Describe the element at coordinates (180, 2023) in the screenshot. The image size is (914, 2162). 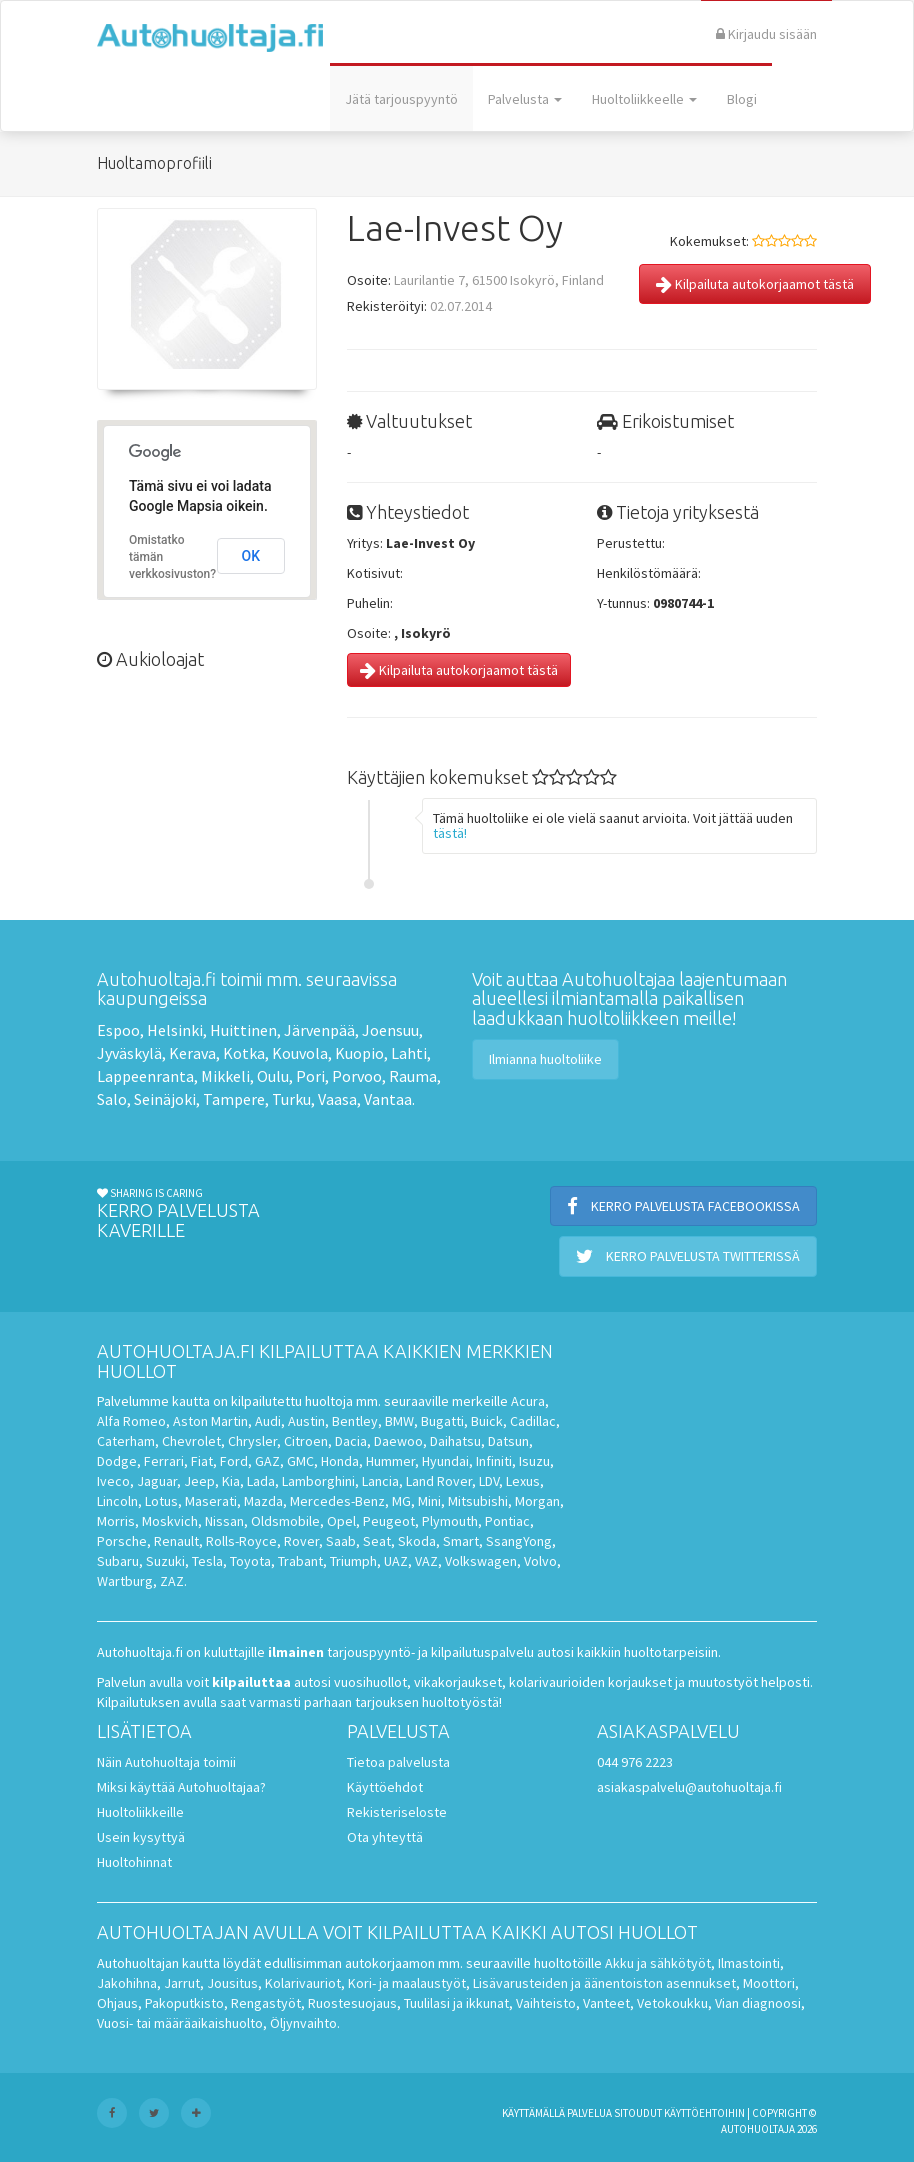
I see `Vuosi- tai määräaikaishuolto` at that location.